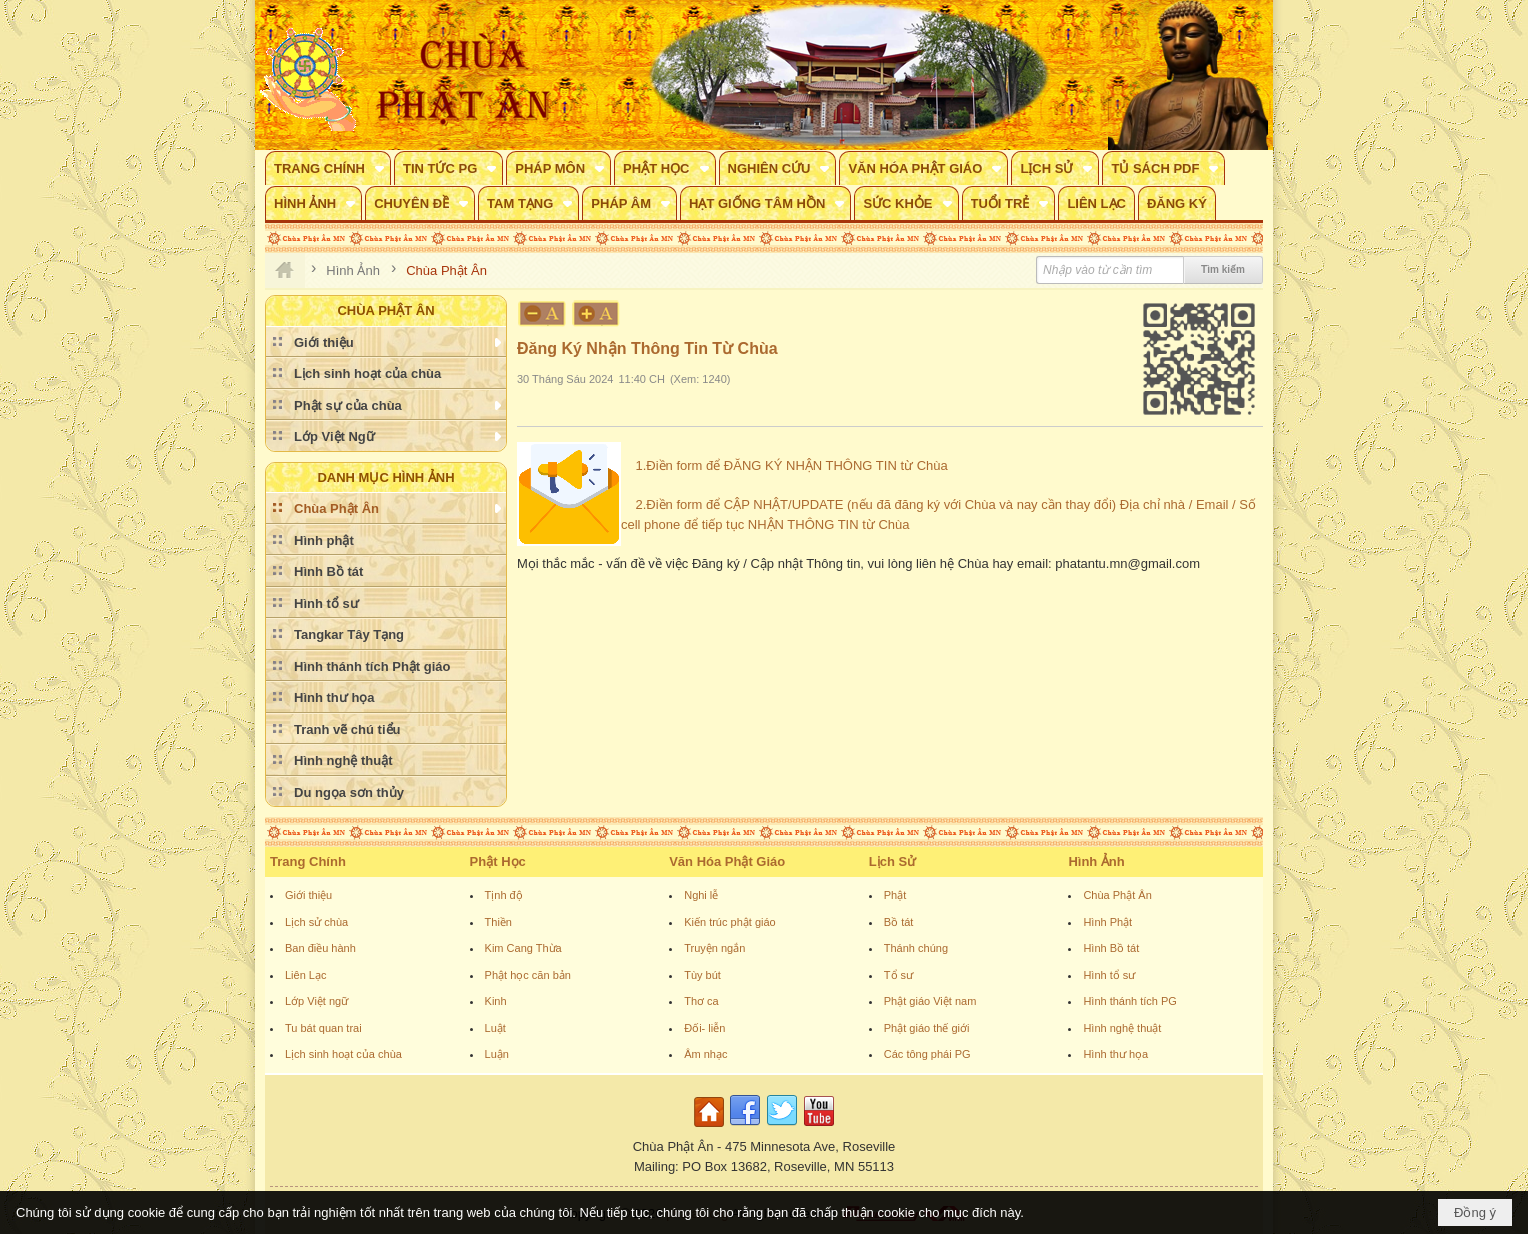 This screenshot has height=1234, width=1528. What do you see at coordinates (1130, 1001) in the screenshot?
I see `Hình thánh tích PG` at bounding box center [1130, 1001].